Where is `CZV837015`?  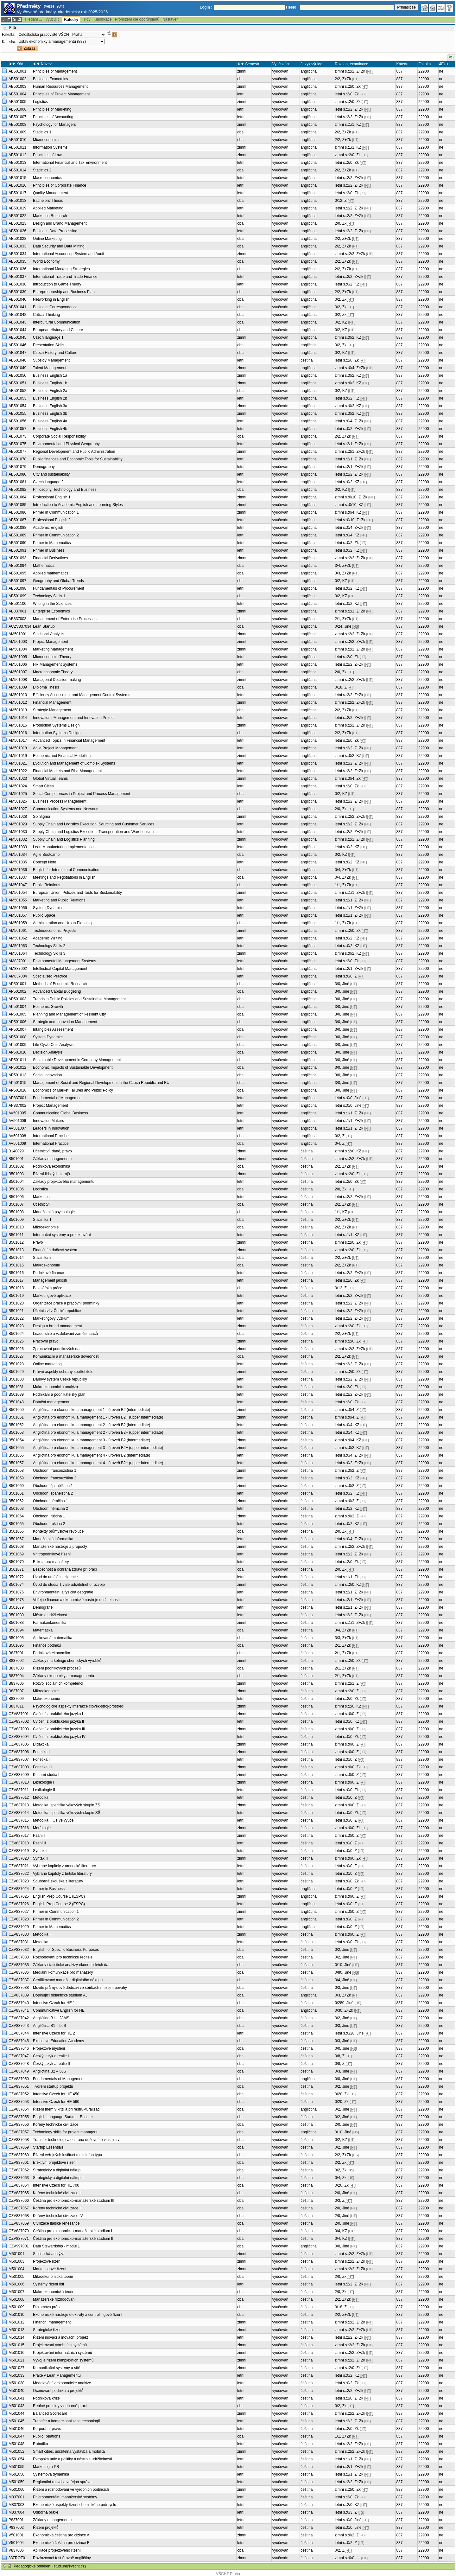
CZV837015 is located at coordinates (19, 1820).